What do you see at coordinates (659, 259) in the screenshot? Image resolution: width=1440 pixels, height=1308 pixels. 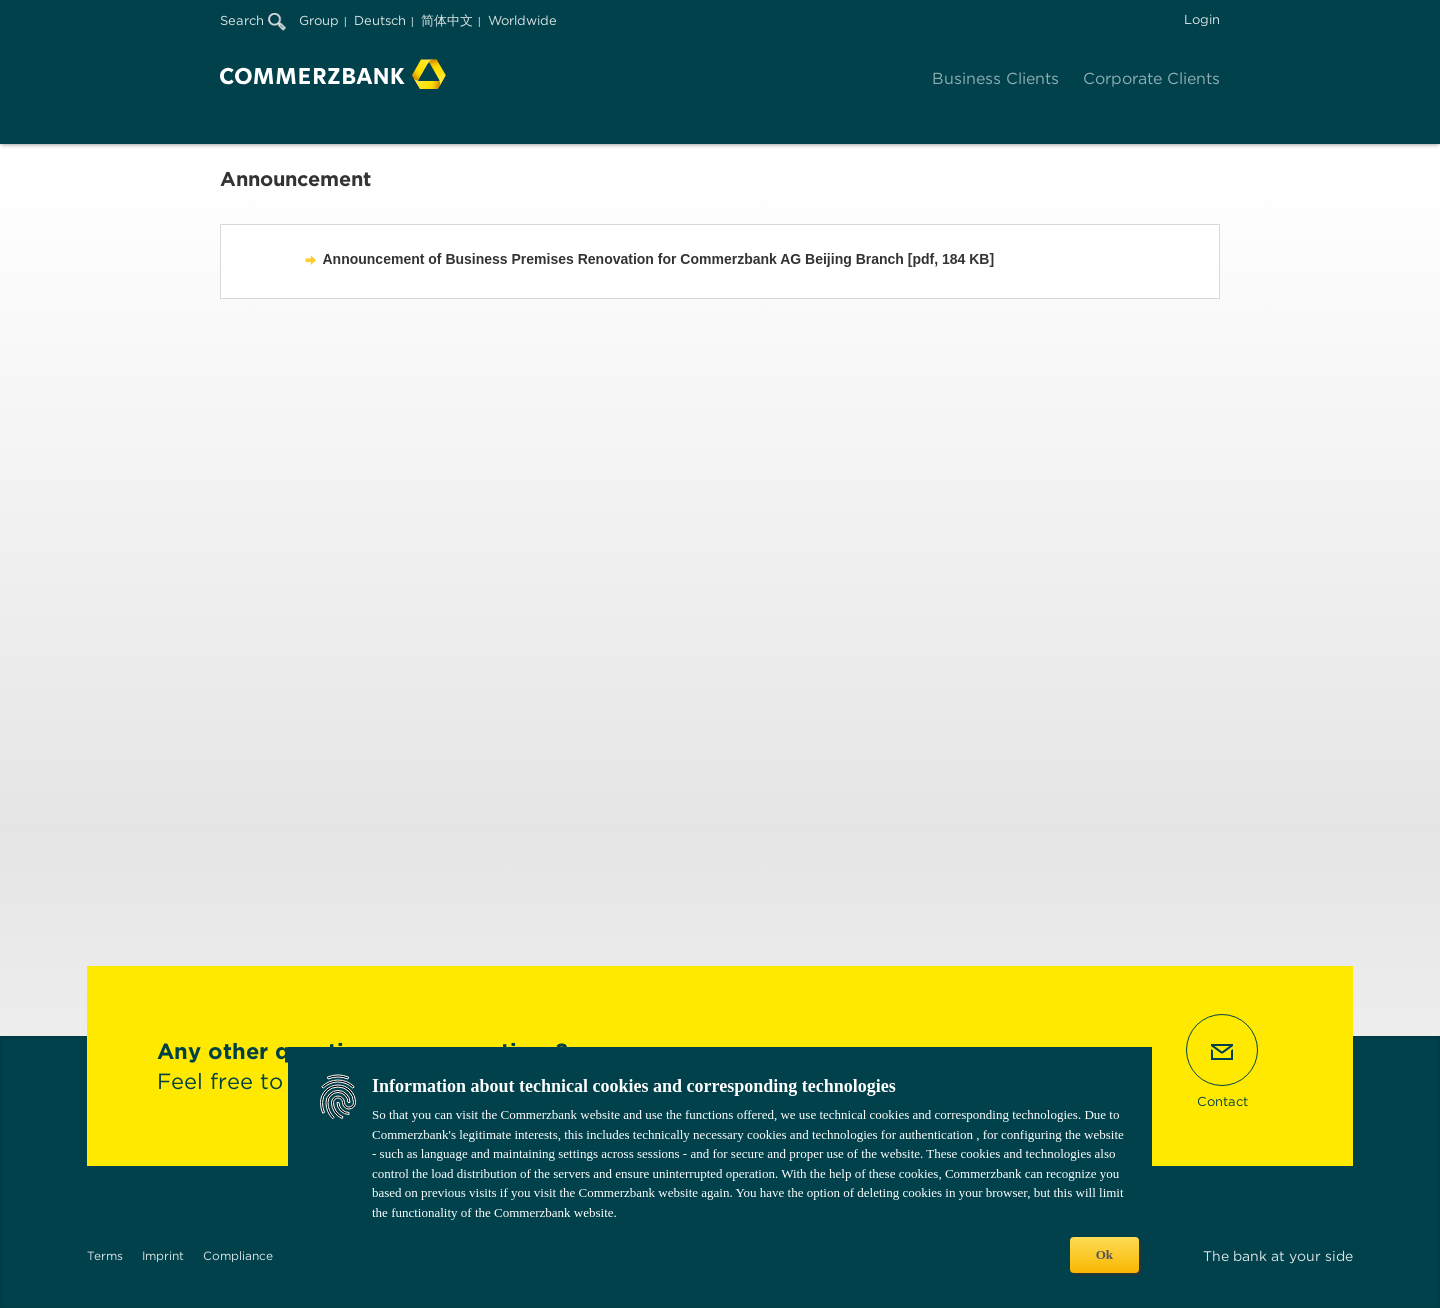 I see `Announcement of Business Premises Renovation for Commerzbank AG Beijing Branch [pdf, 184 KB]` at bounding box center [659, 259].